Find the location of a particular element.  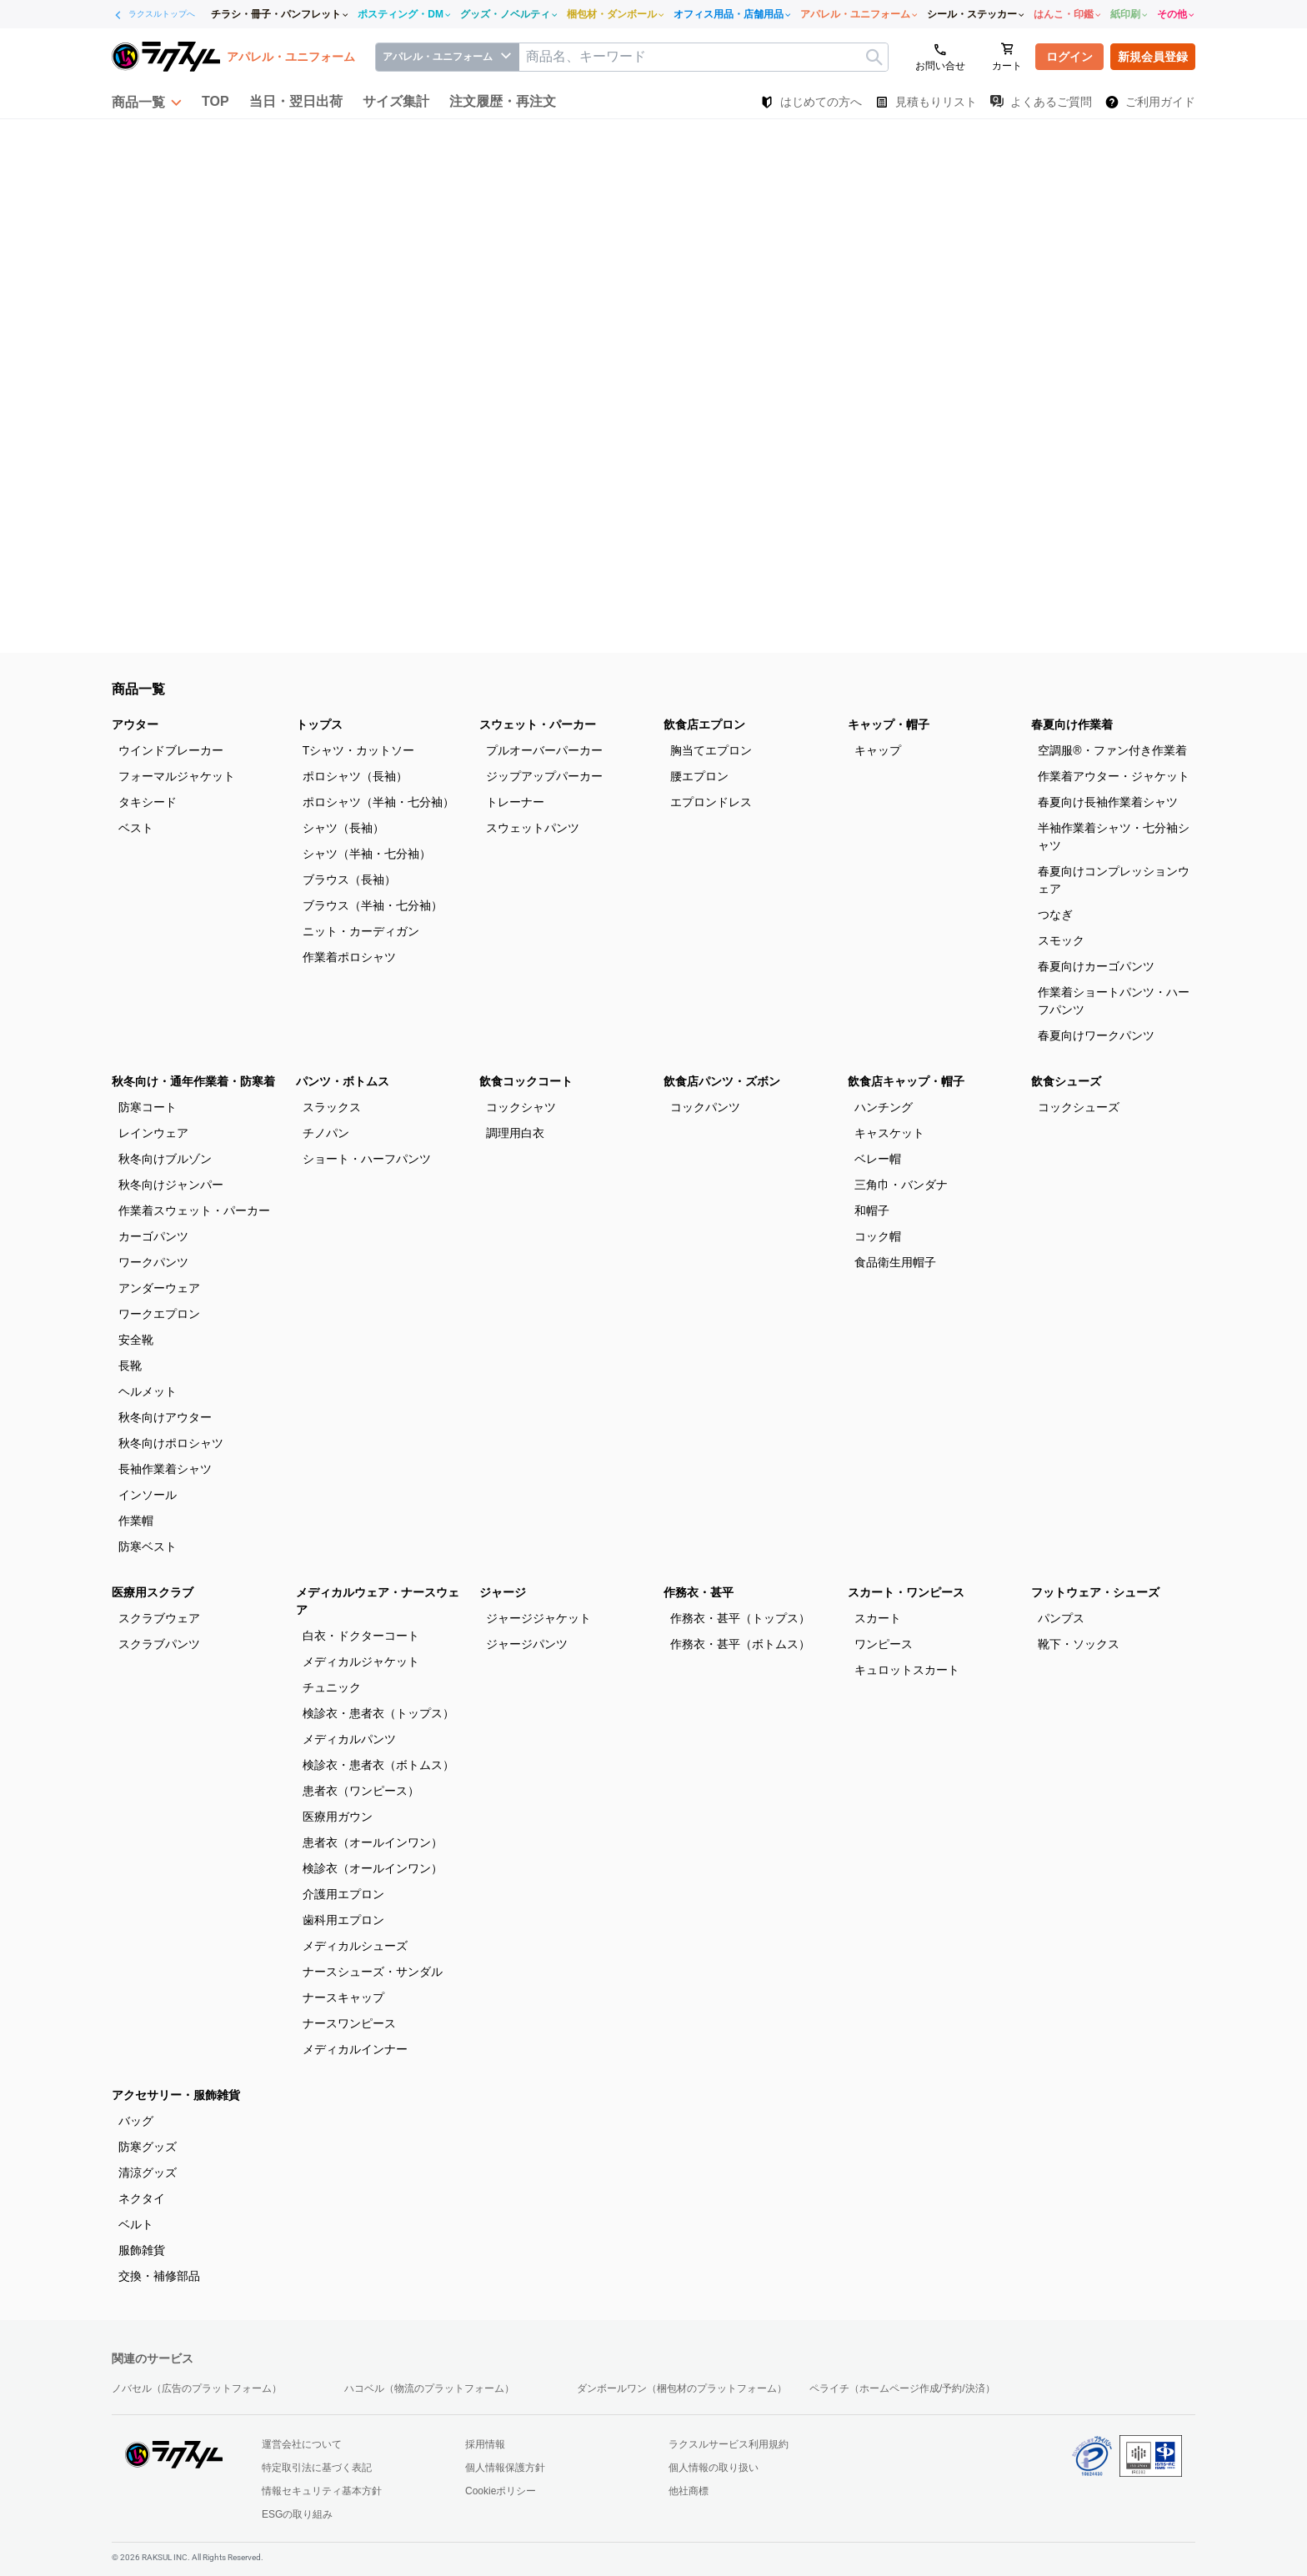

ブラウス（長袖） is located at coordinates (349, 879).